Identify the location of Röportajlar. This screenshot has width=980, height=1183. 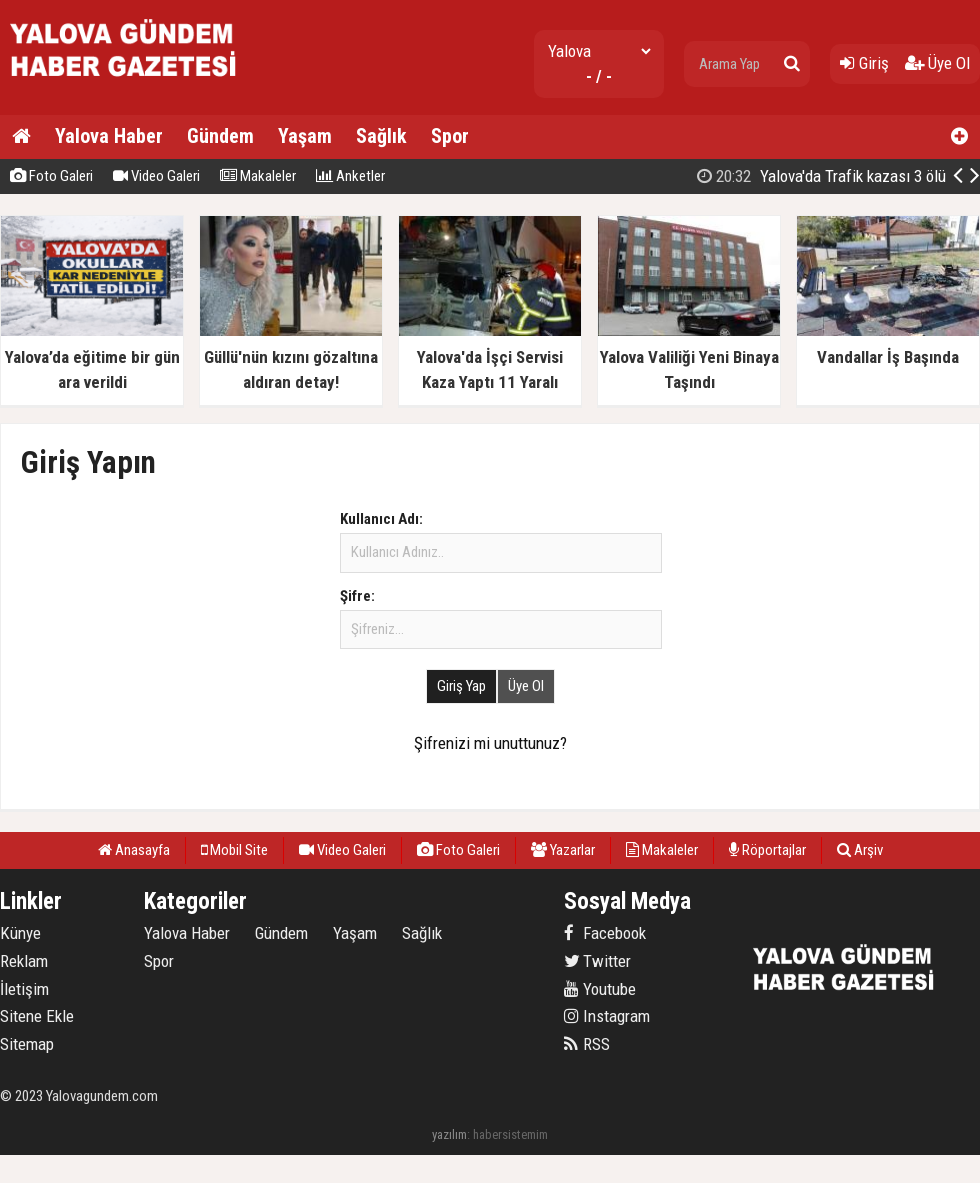
(767, 850).